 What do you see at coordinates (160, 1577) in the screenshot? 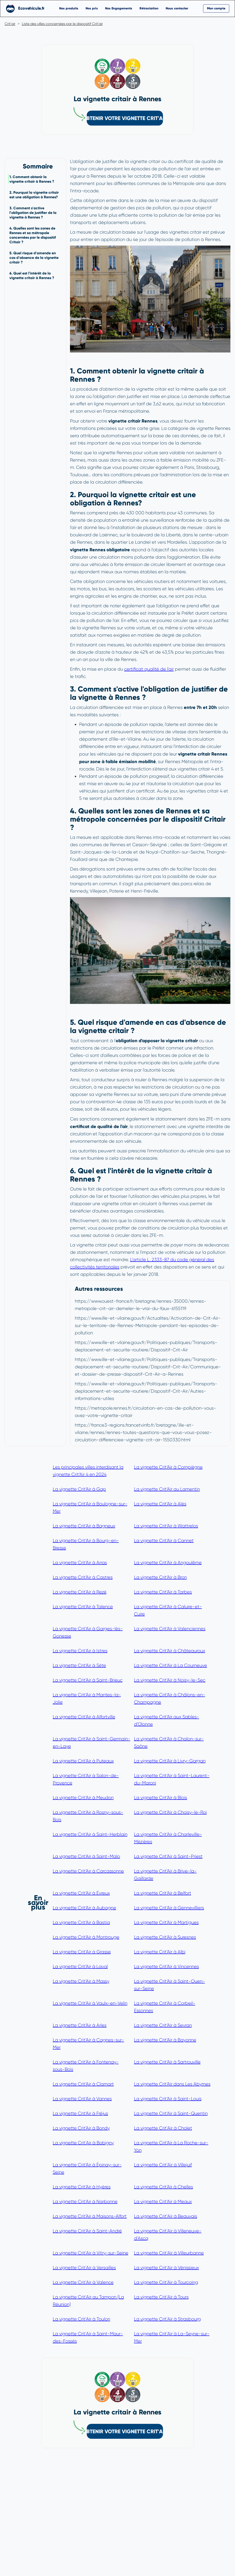
I see `La vignette Crit’Air à Bron` at bounding box center [160, 1577].